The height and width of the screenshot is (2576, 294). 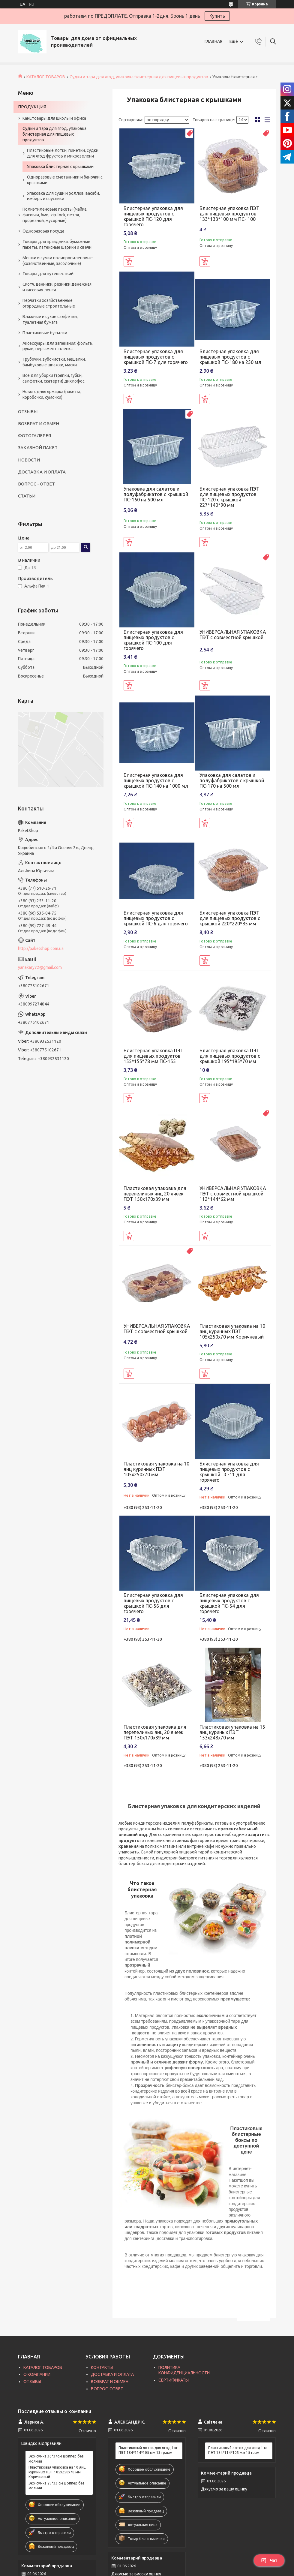 What do you see at coordinates (217, 16) in the screenshot?
I see `Купить` at bounding box center [217, 16].